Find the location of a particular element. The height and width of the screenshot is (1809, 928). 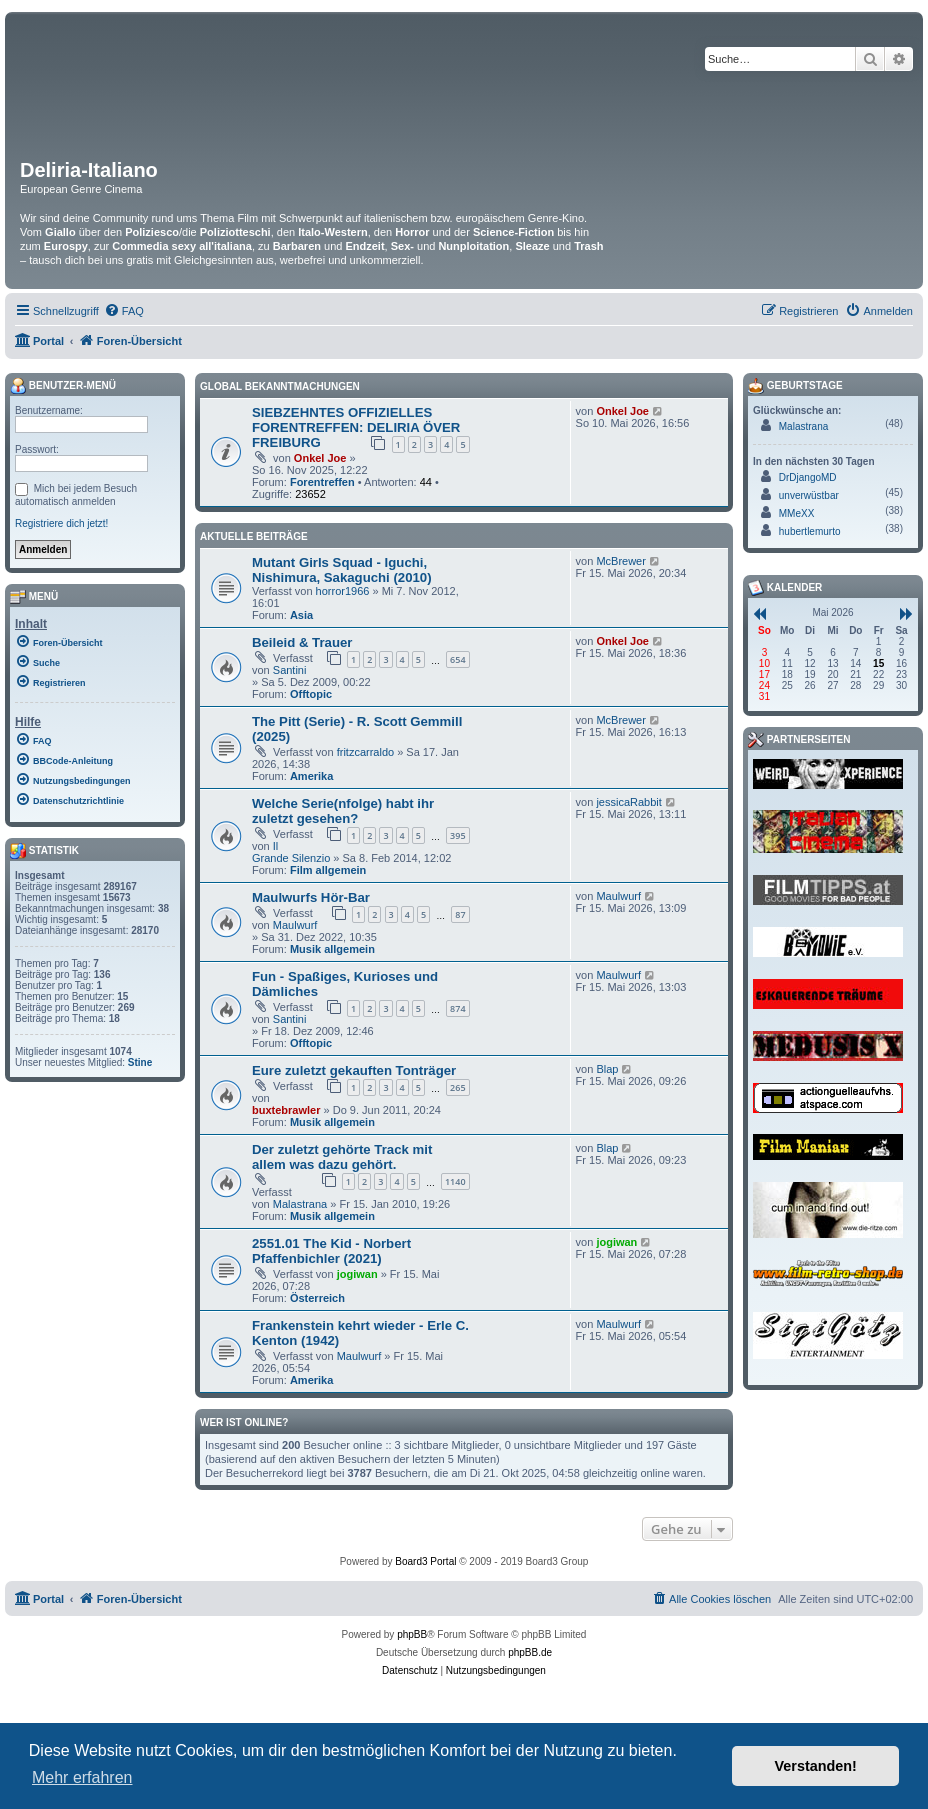

SIEBZEHNTES OFFIZIELLES FORENTREFFEN: DELIRIA ÖVER FREIBURG is located at coordinates (356, 427).